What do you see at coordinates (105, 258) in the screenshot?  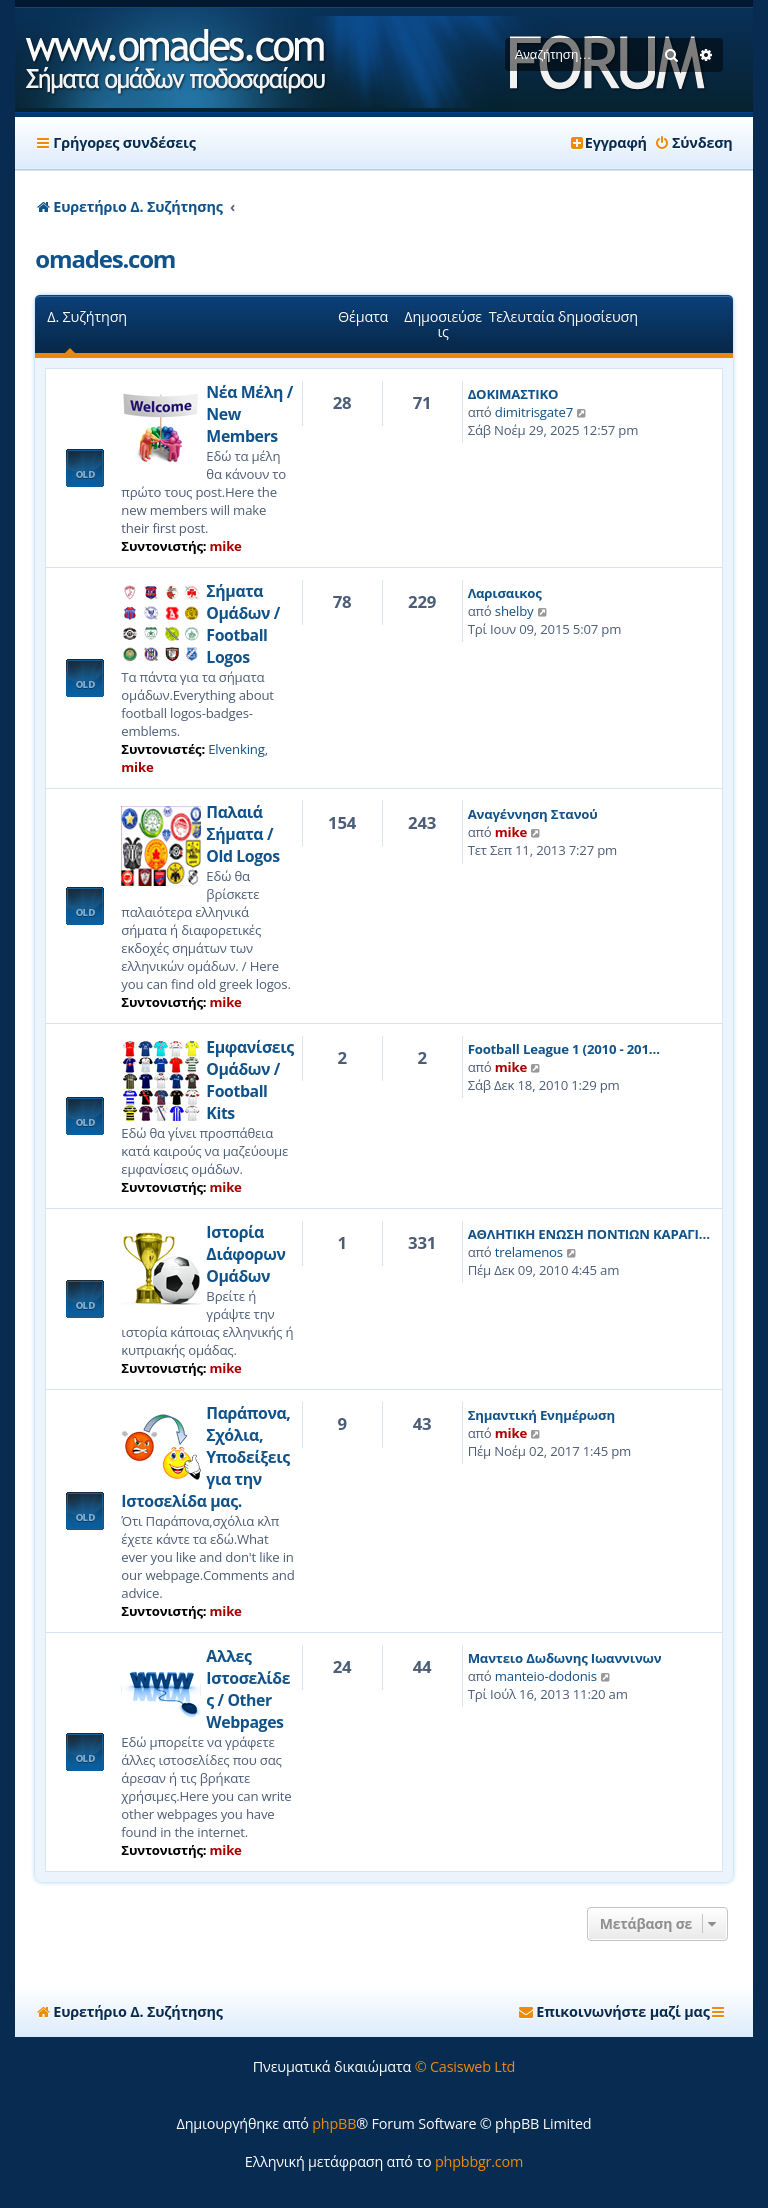 I see `omades.com` at bounding box center [105, 258].